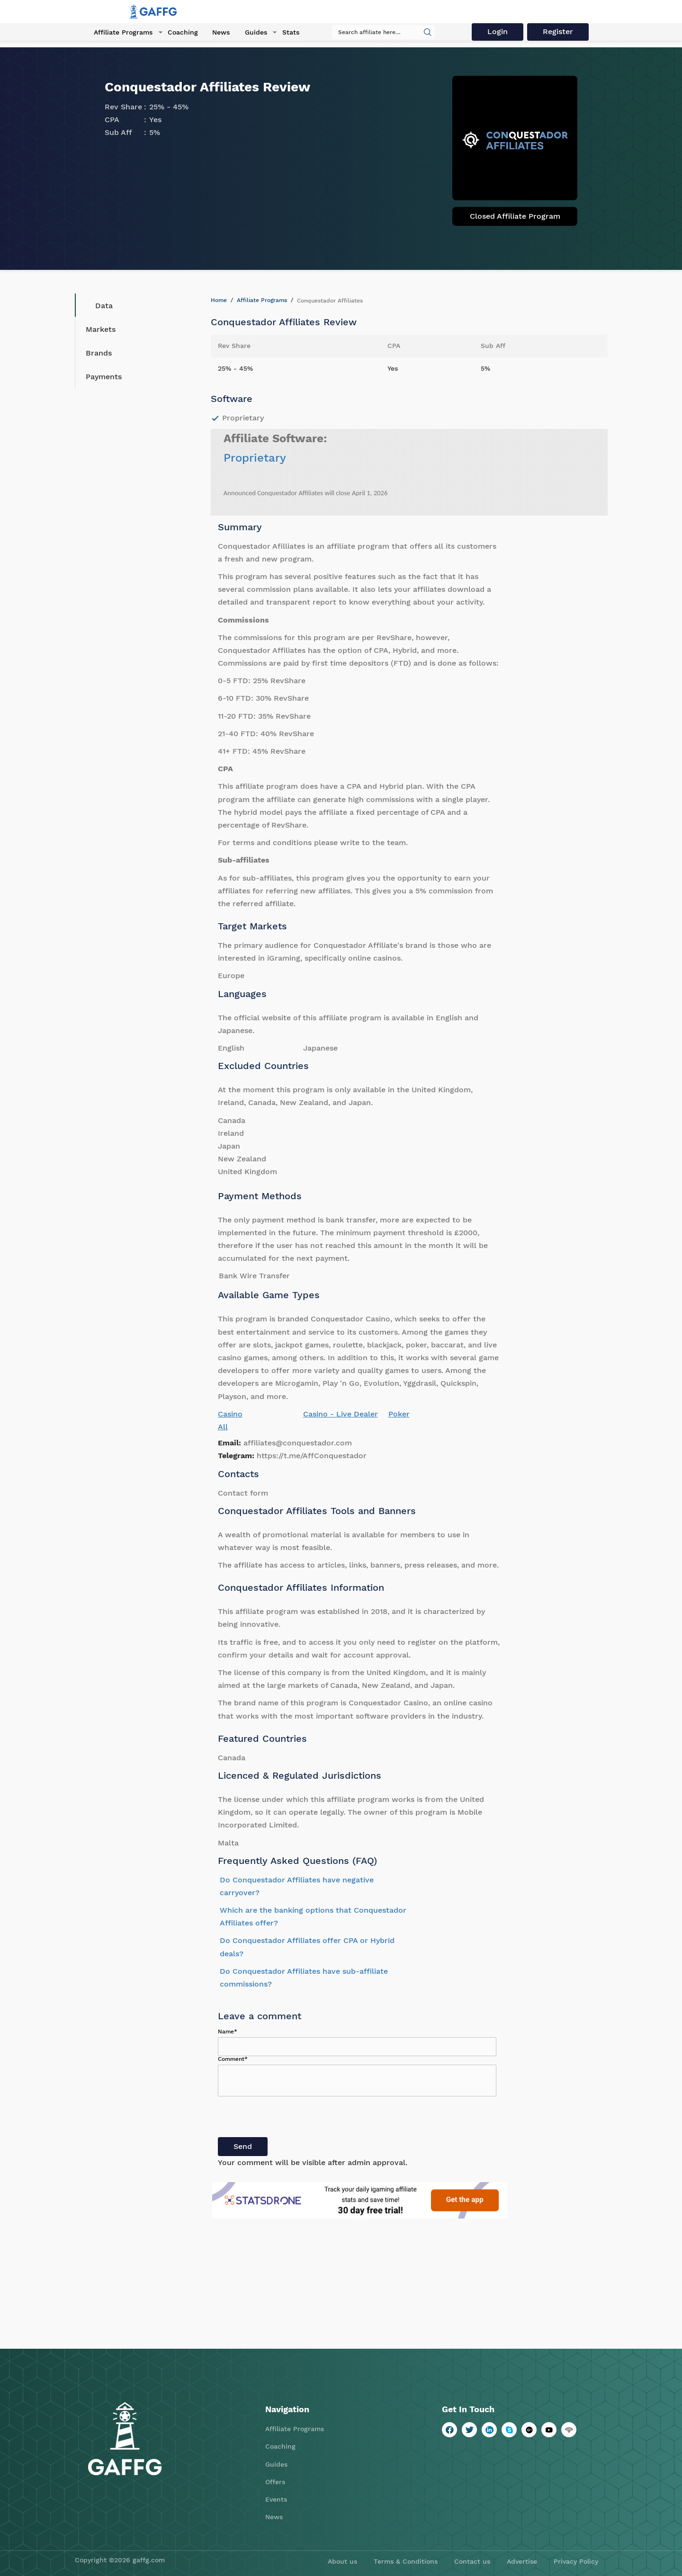  What do you see at coordinates (342, 2561) in the screenshot?
I see `About us` at bounding box center [342, 2561].